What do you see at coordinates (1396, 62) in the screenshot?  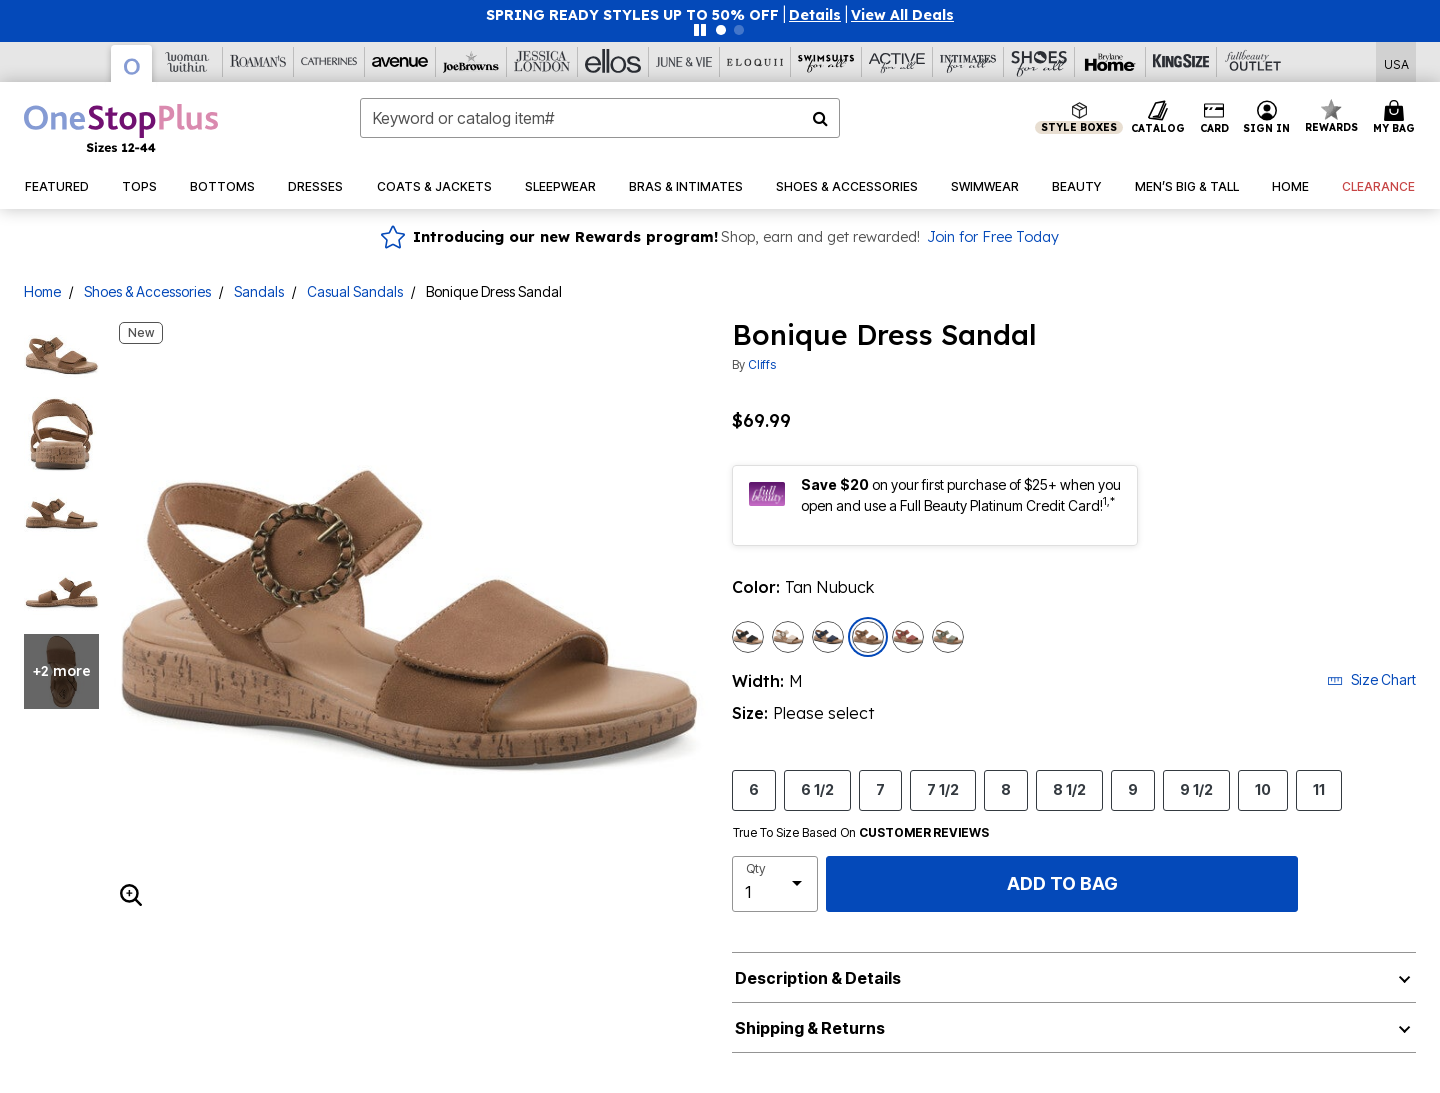 I see `[Shipping Switcher that opens in a dialog,Please select country to continue]` at bounding box center [1396, 62].